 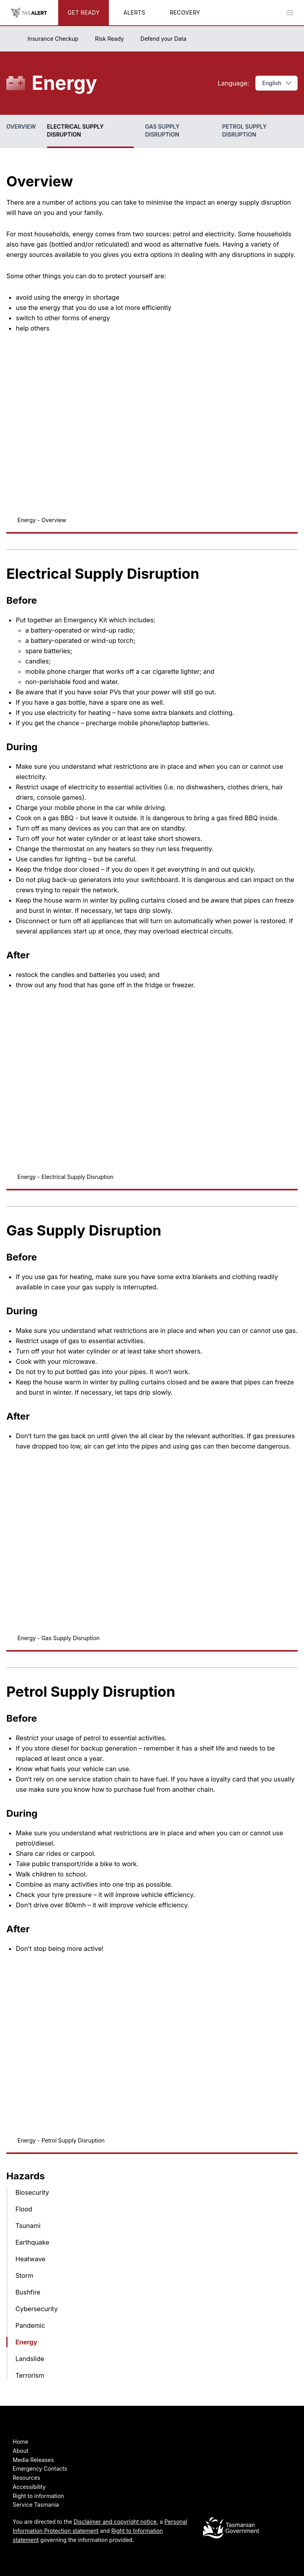 I want to click on Emergency Contacts, so click(x=40, y=2468).